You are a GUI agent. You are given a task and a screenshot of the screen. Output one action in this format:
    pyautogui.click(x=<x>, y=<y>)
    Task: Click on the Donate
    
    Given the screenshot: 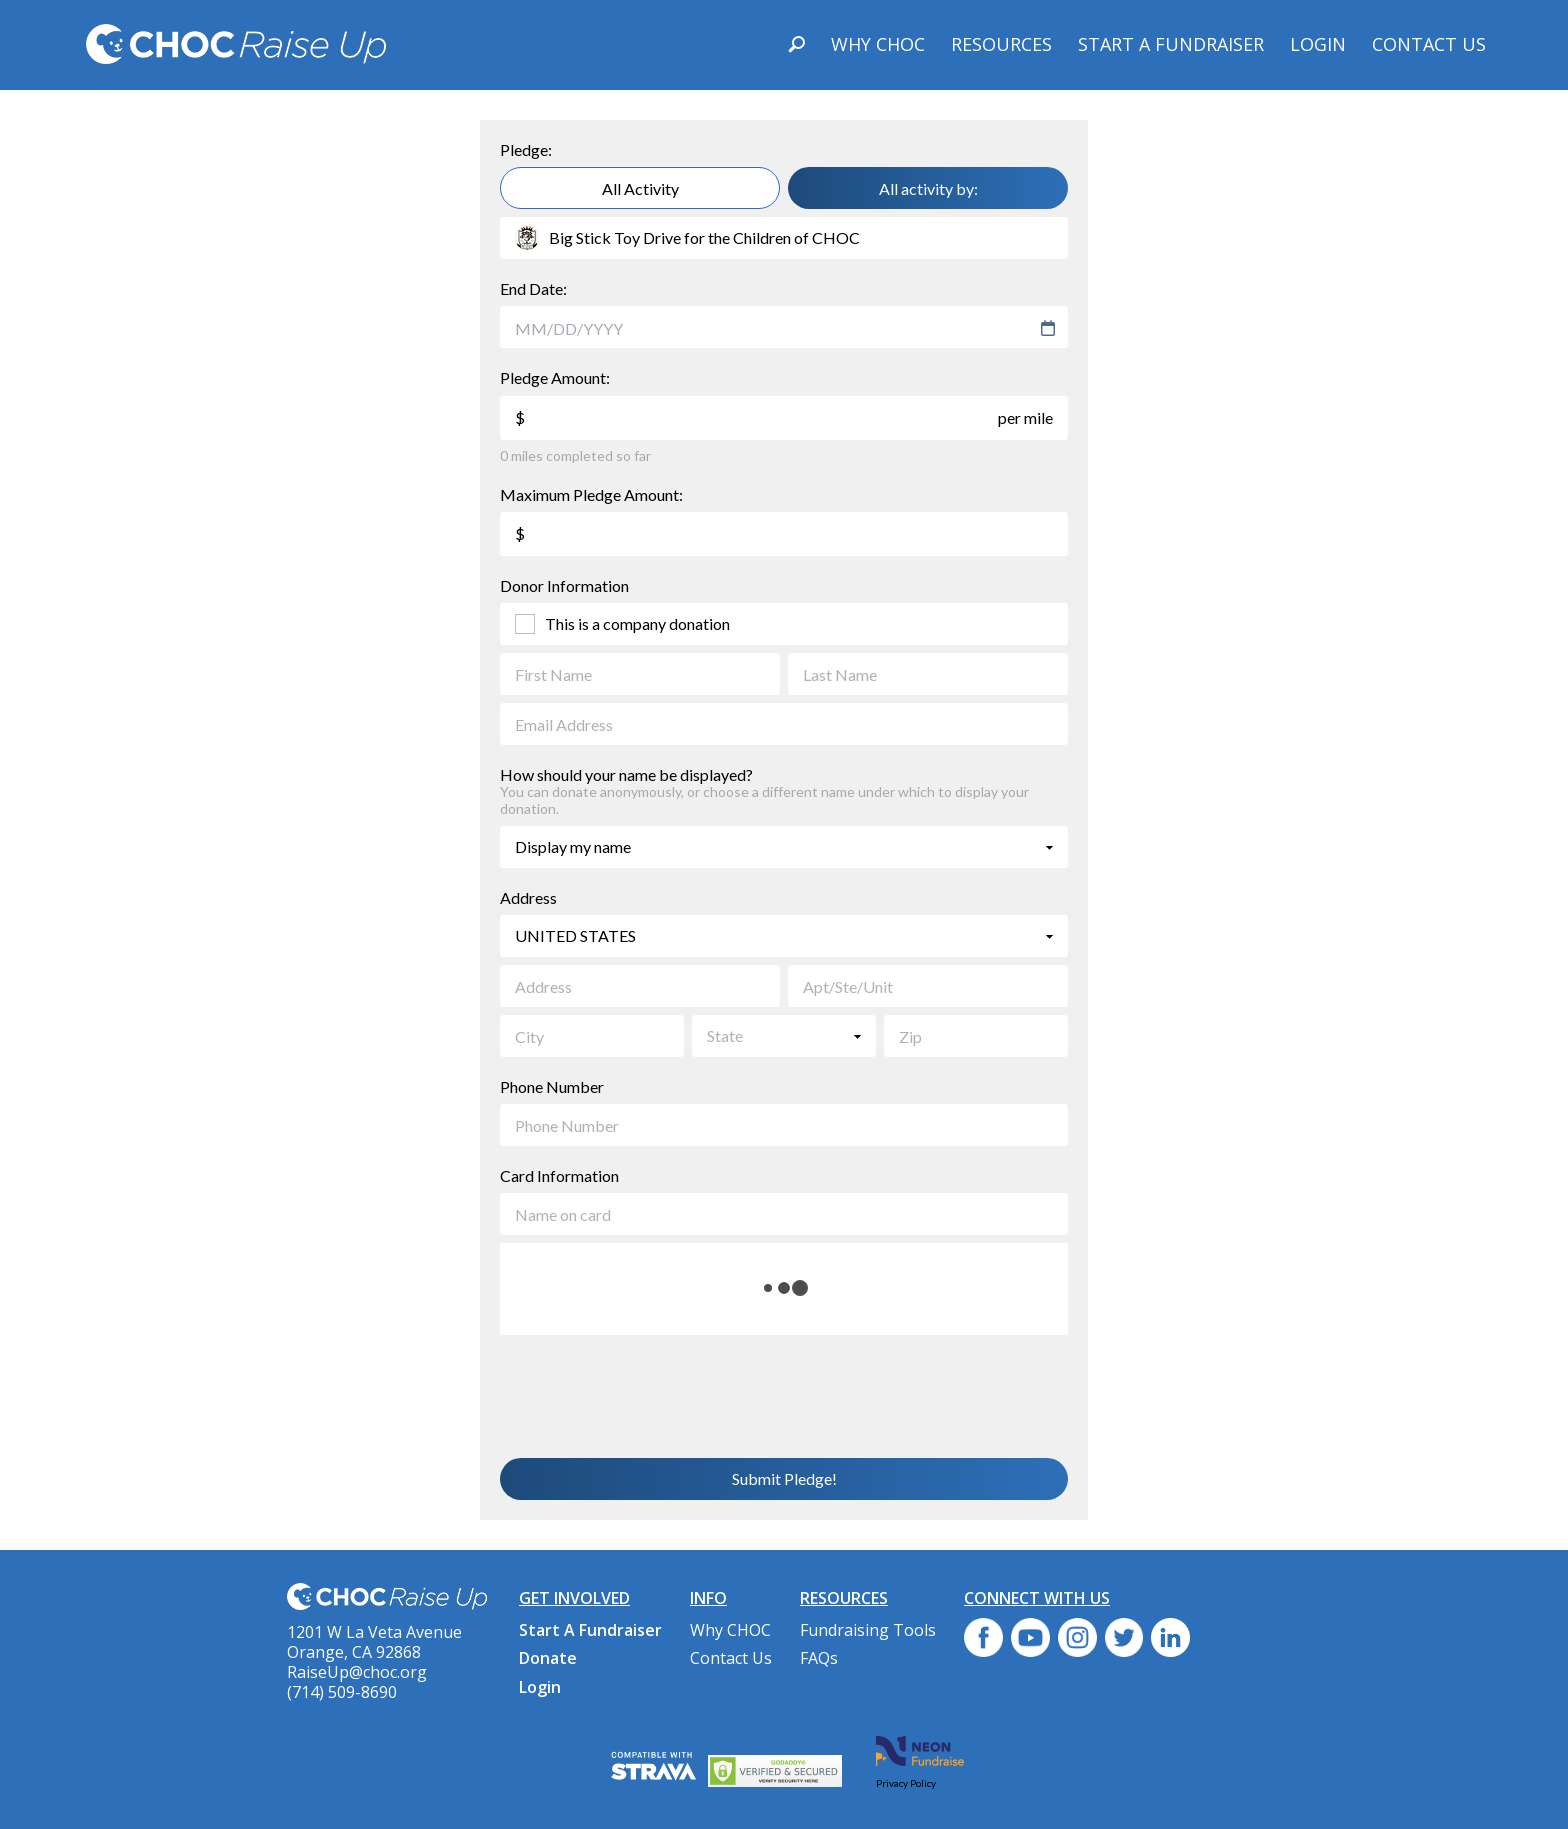 What is the action you would take?
    pyautogui.click(x=548, y=1658)
    